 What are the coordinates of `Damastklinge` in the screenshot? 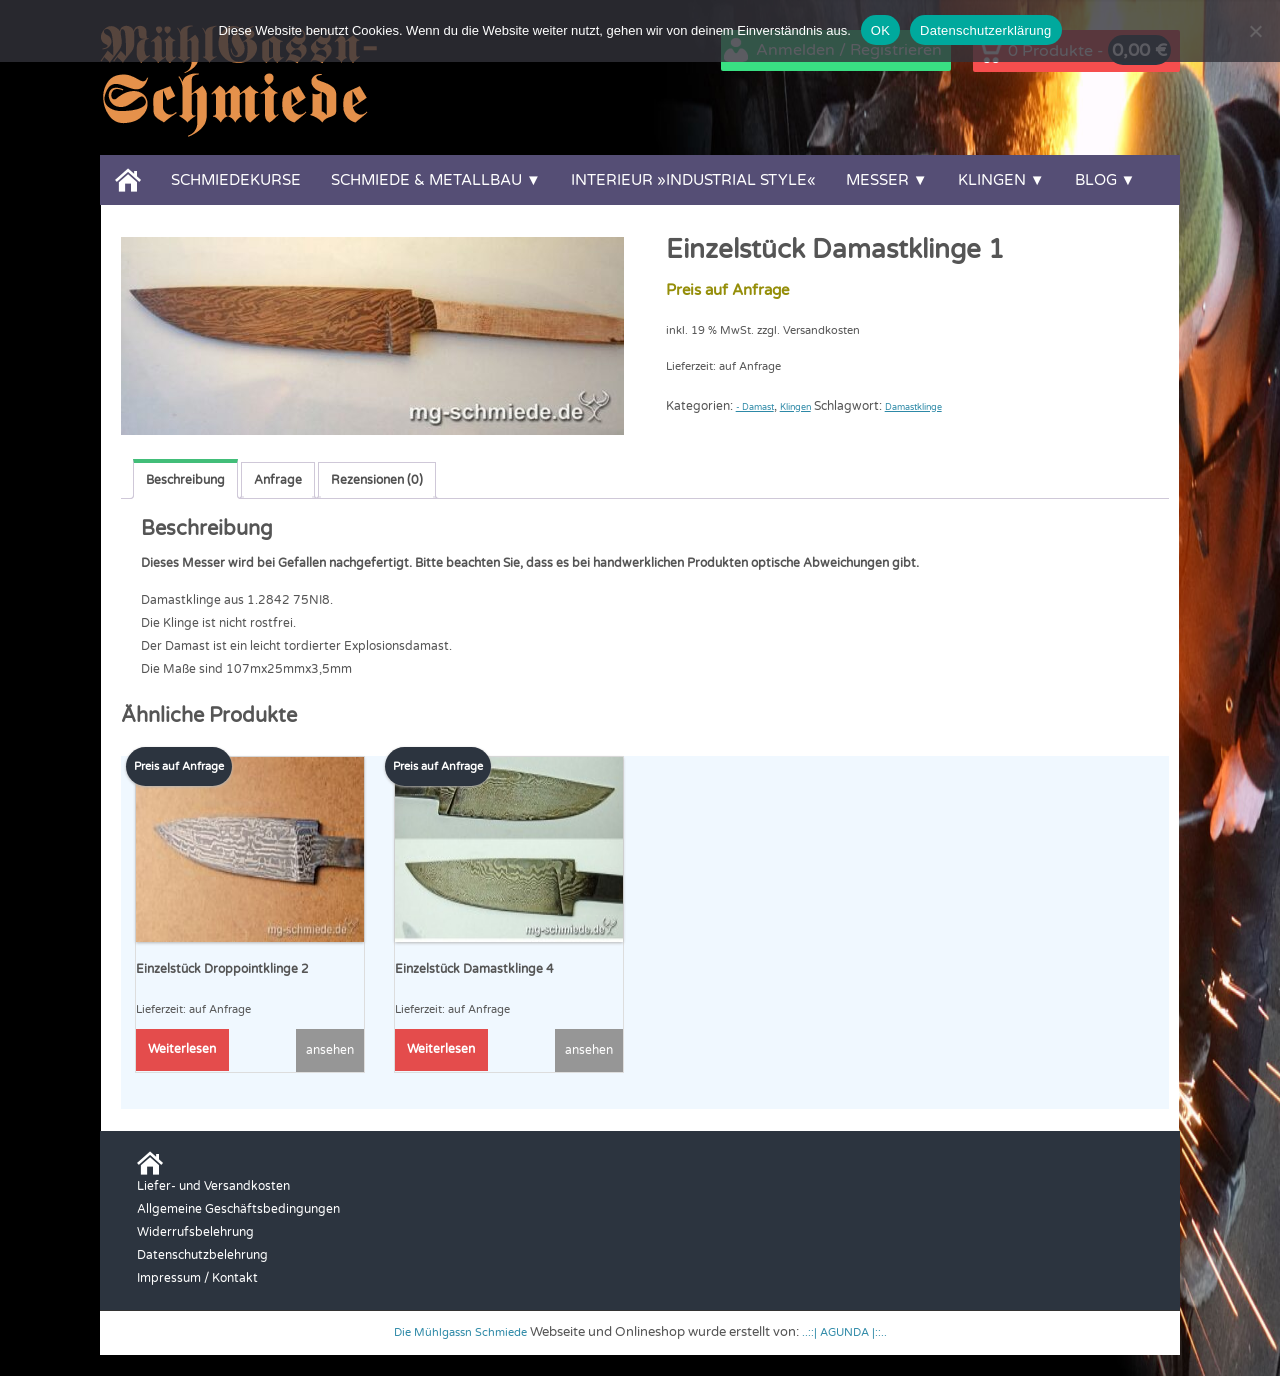 It's located at (952, 406).